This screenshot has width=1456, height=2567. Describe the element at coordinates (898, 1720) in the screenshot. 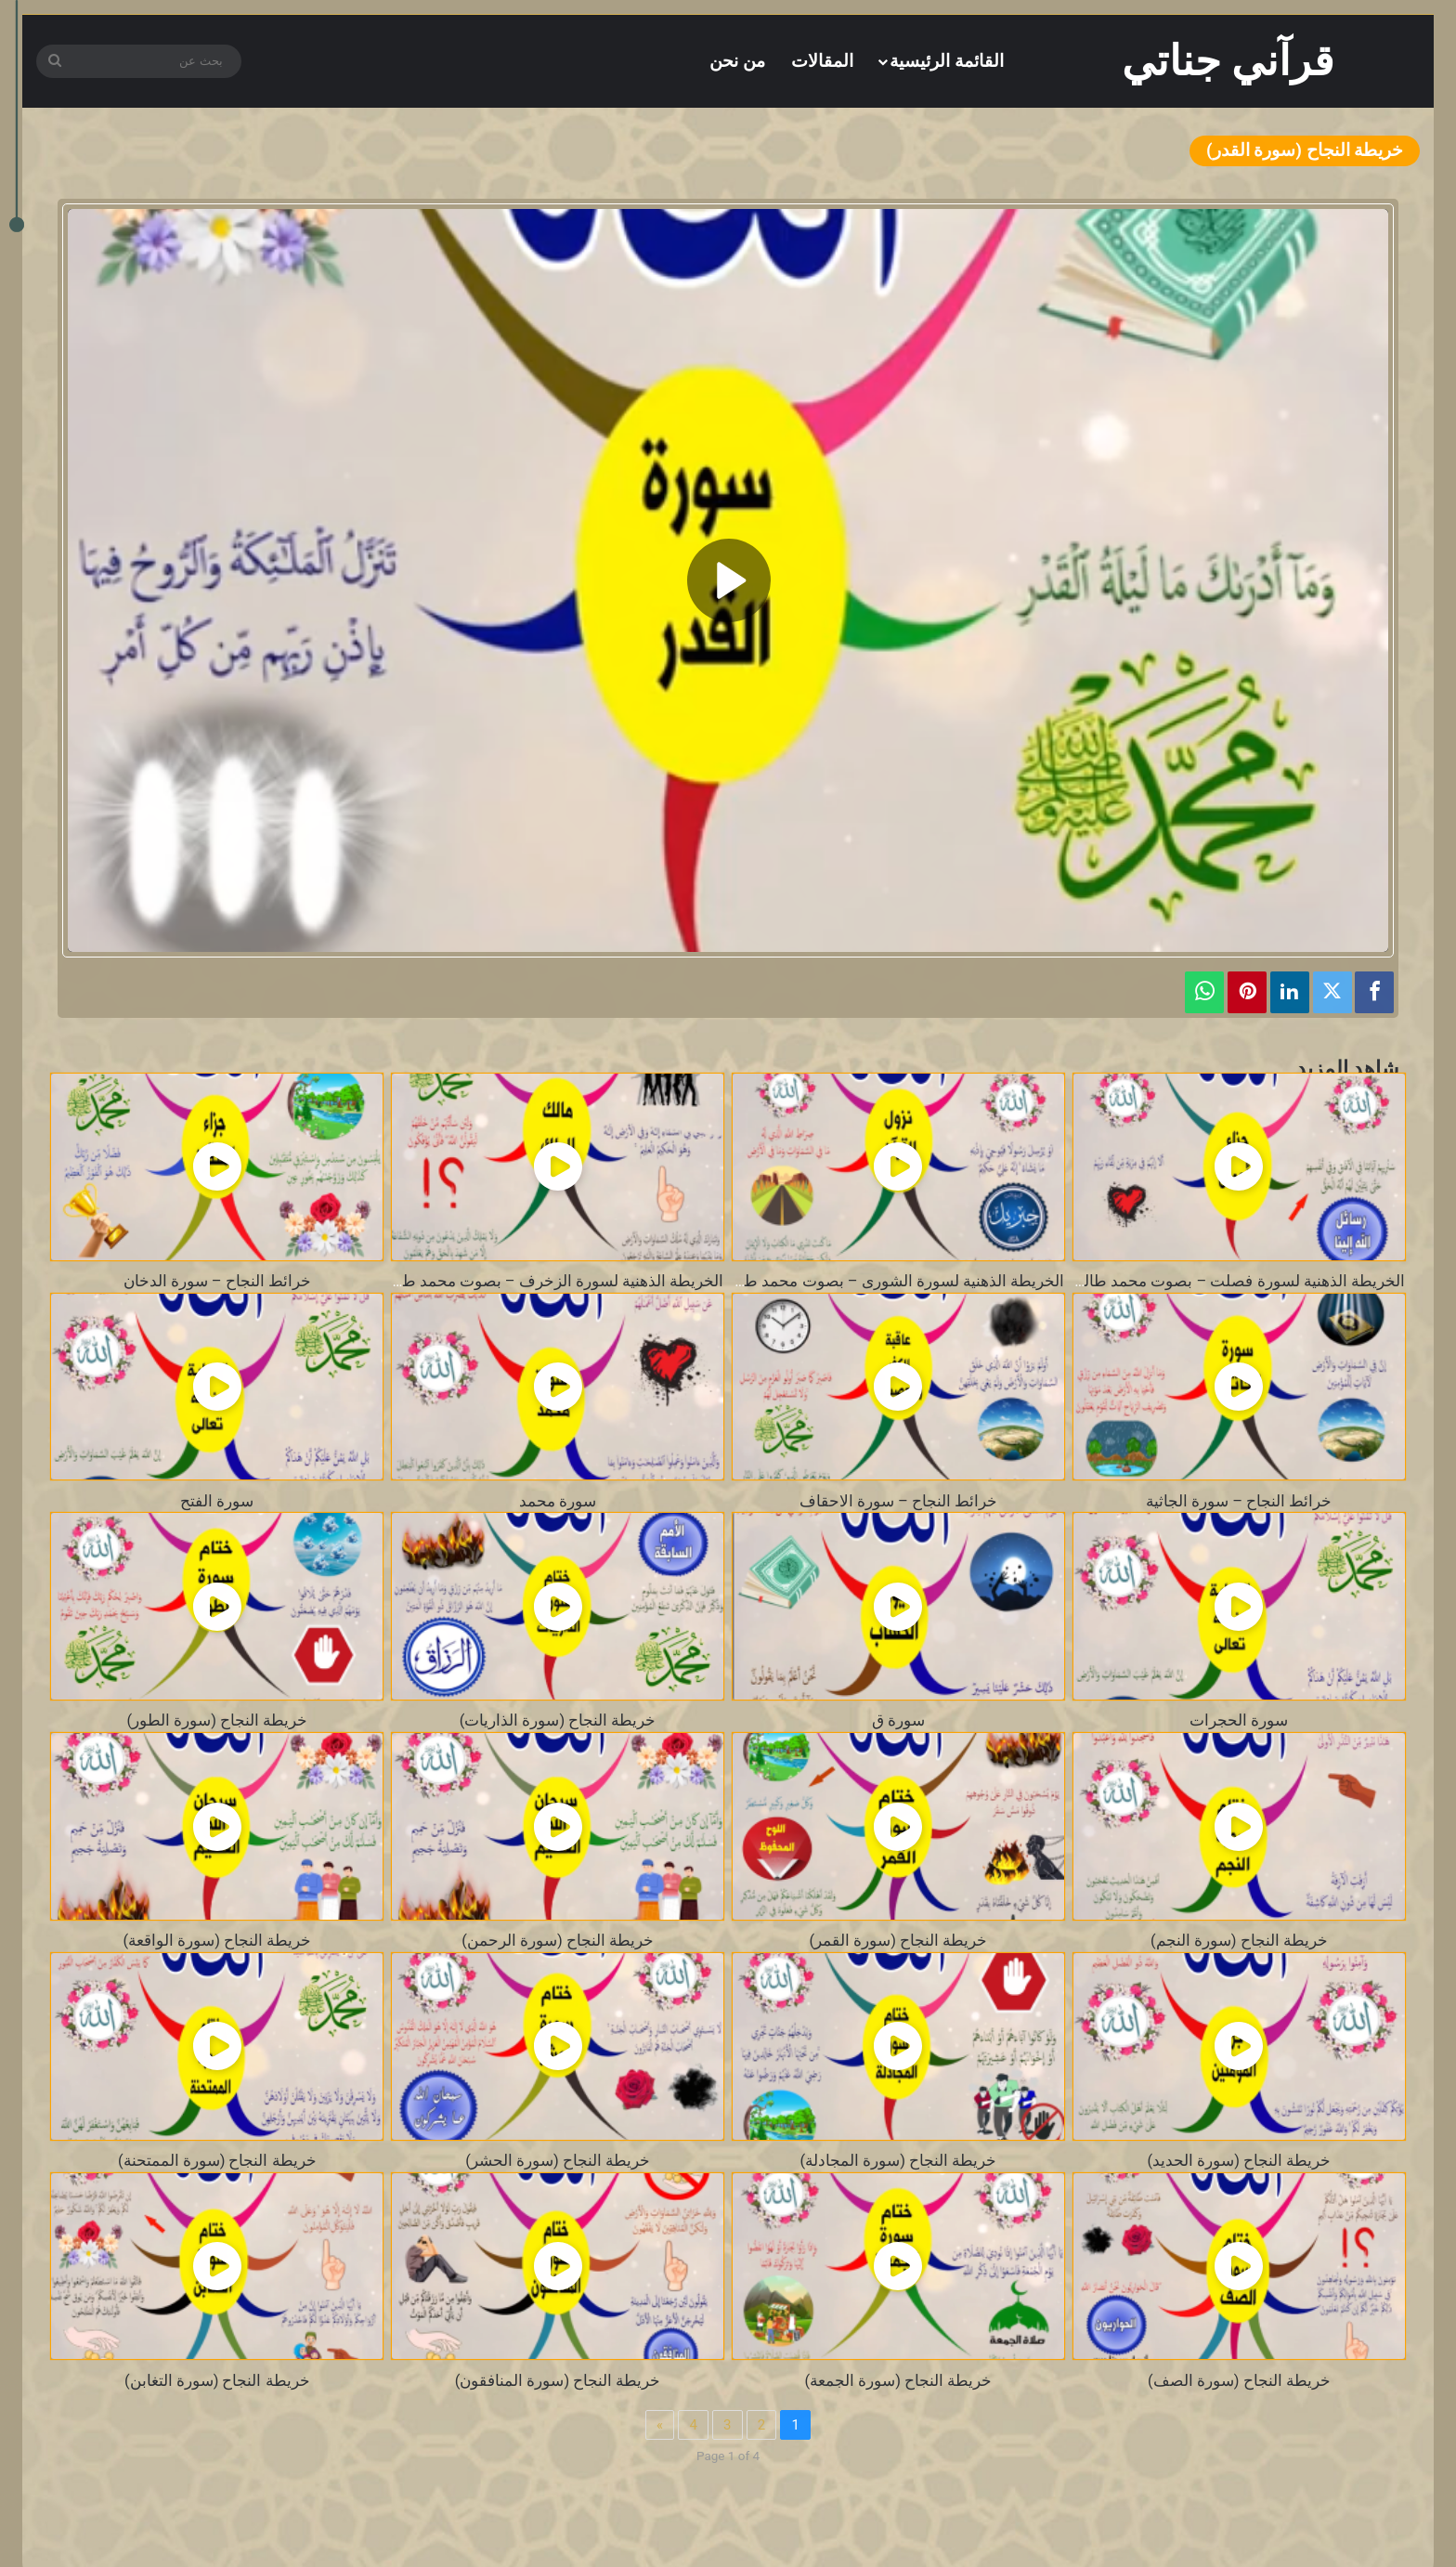

I see `سورة ق` at that location.